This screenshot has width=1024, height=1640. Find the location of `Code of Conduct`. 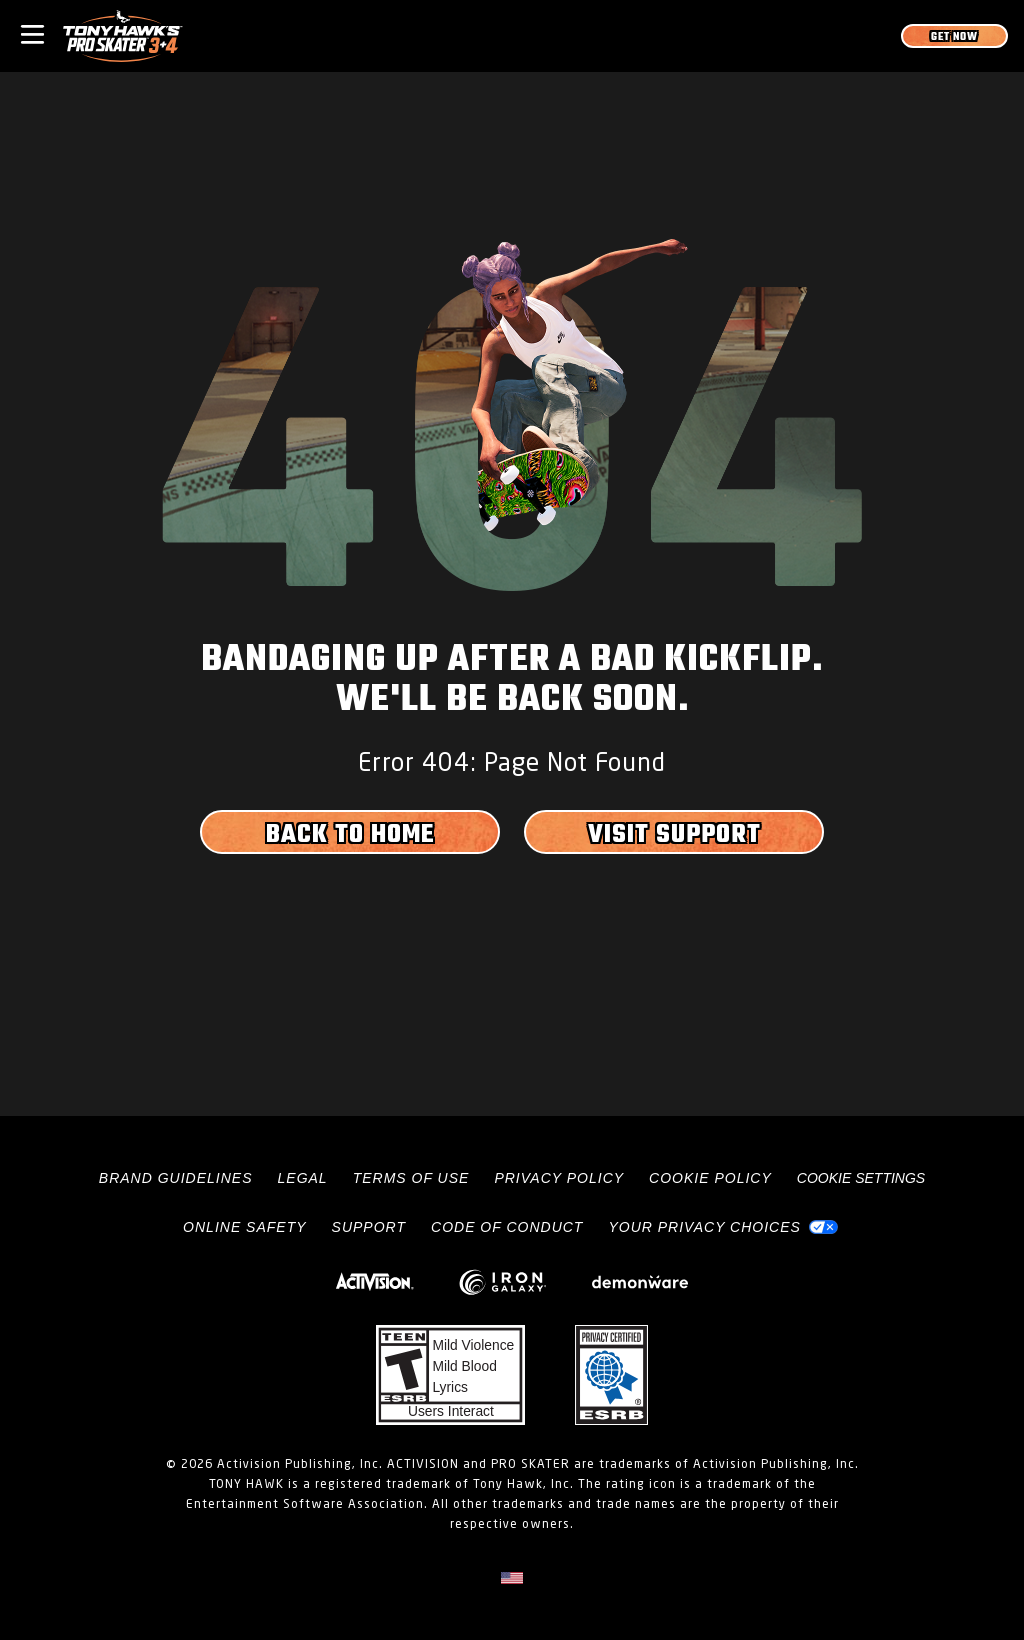

Code of Conduct is located at coordinates (507, 1227).